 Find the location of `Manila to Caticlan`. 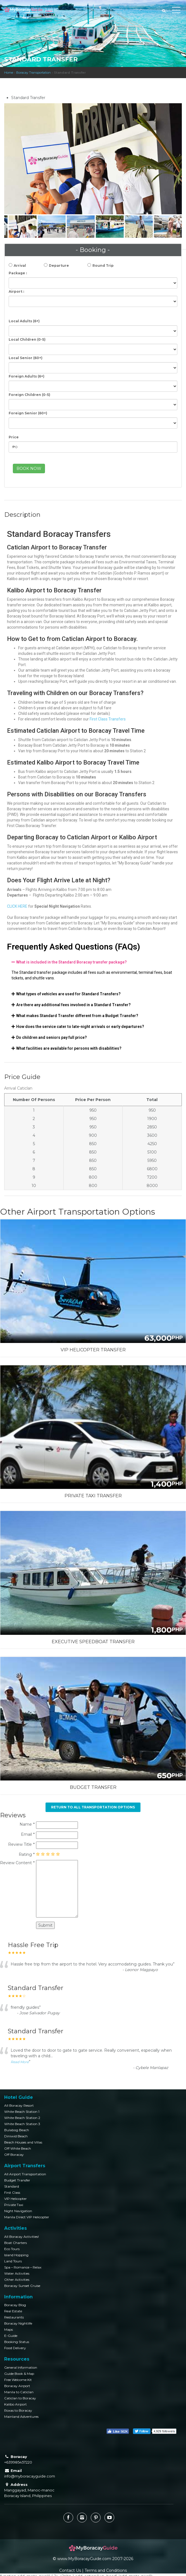

Manila to Caticlan is located at coordinates (19, 2392).